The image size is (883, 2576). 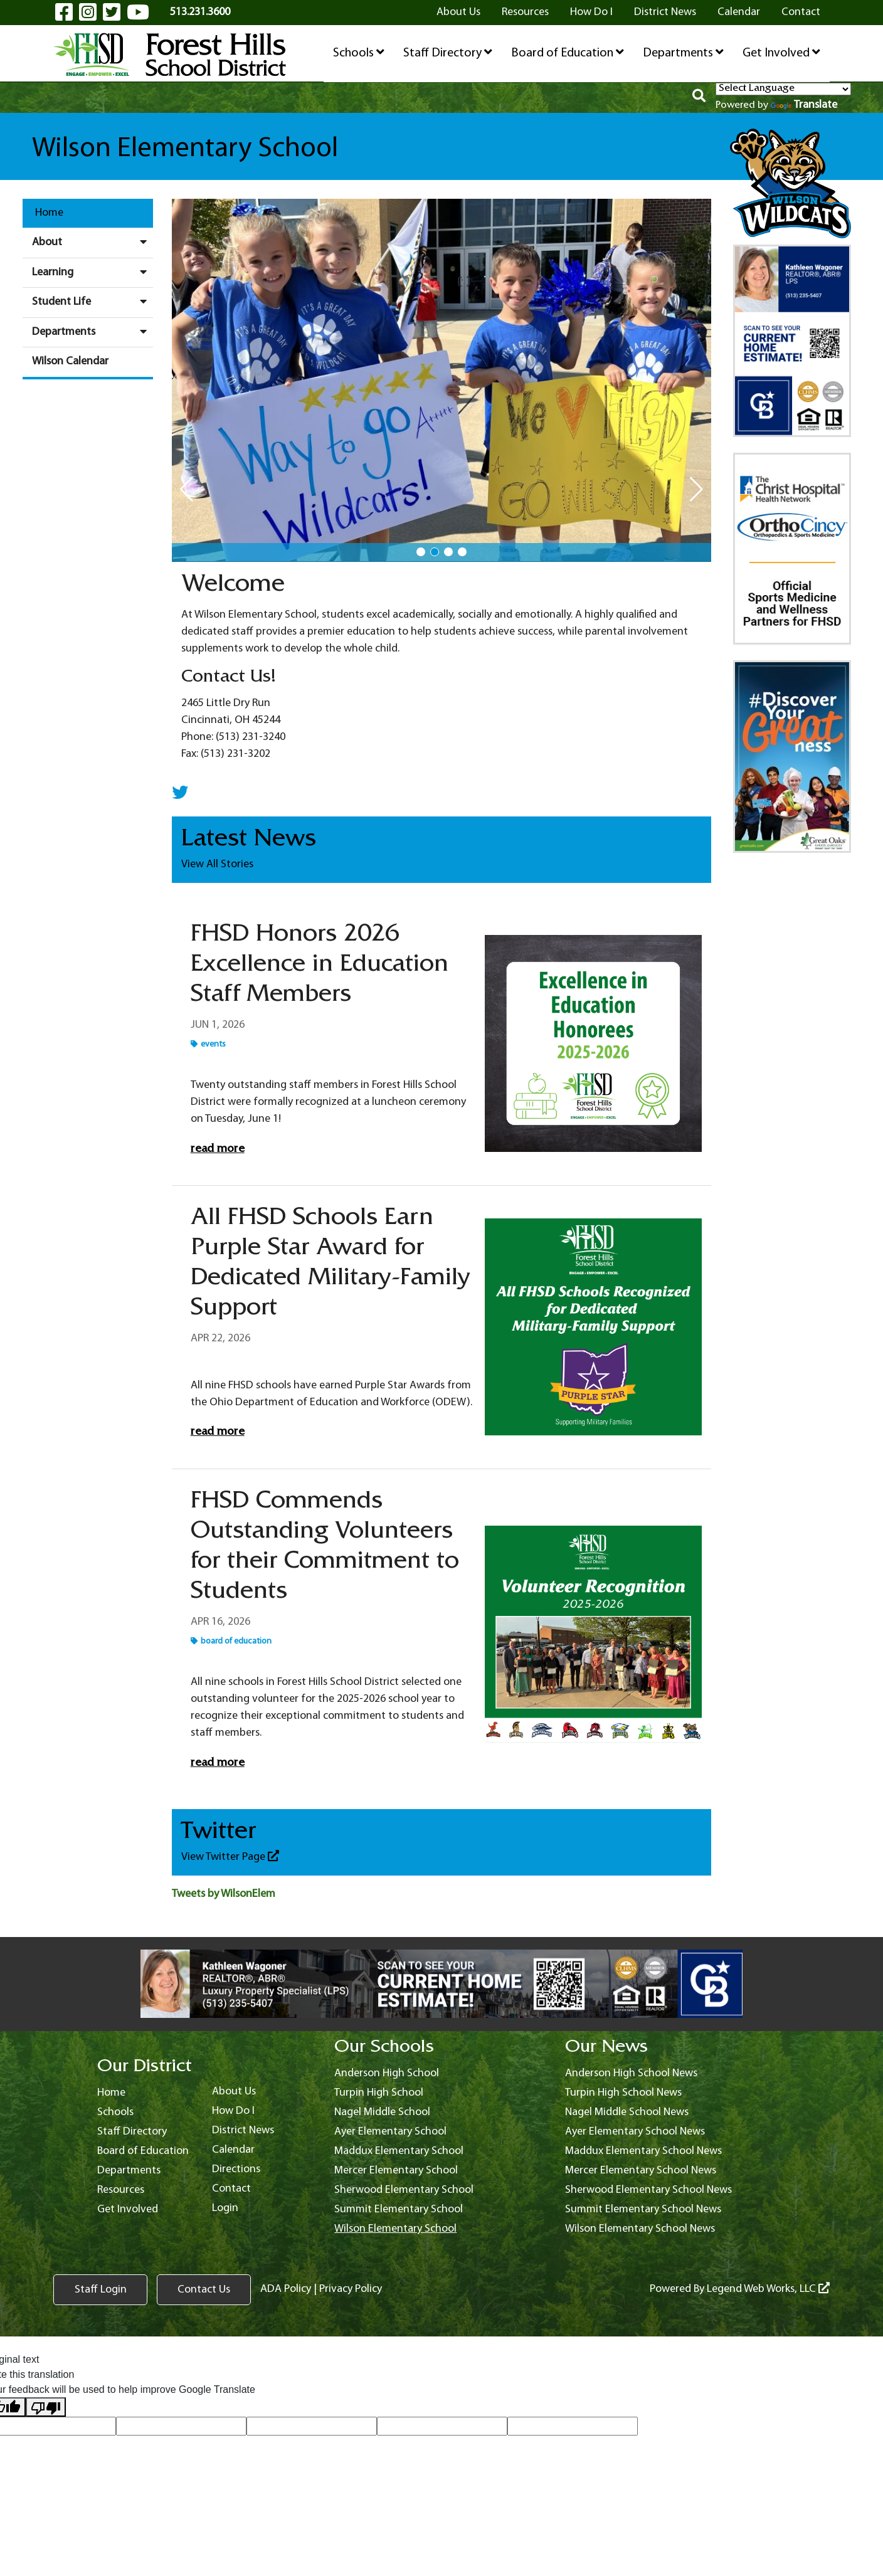 I want to click on Student Life, so click(x=92, y=301).